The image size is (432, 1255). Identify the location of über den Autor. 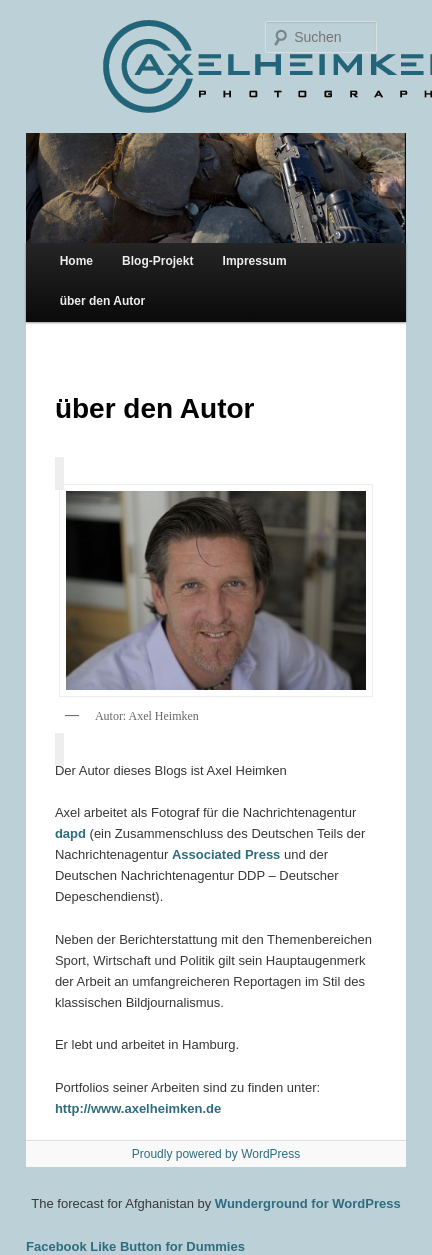
(103, 301).